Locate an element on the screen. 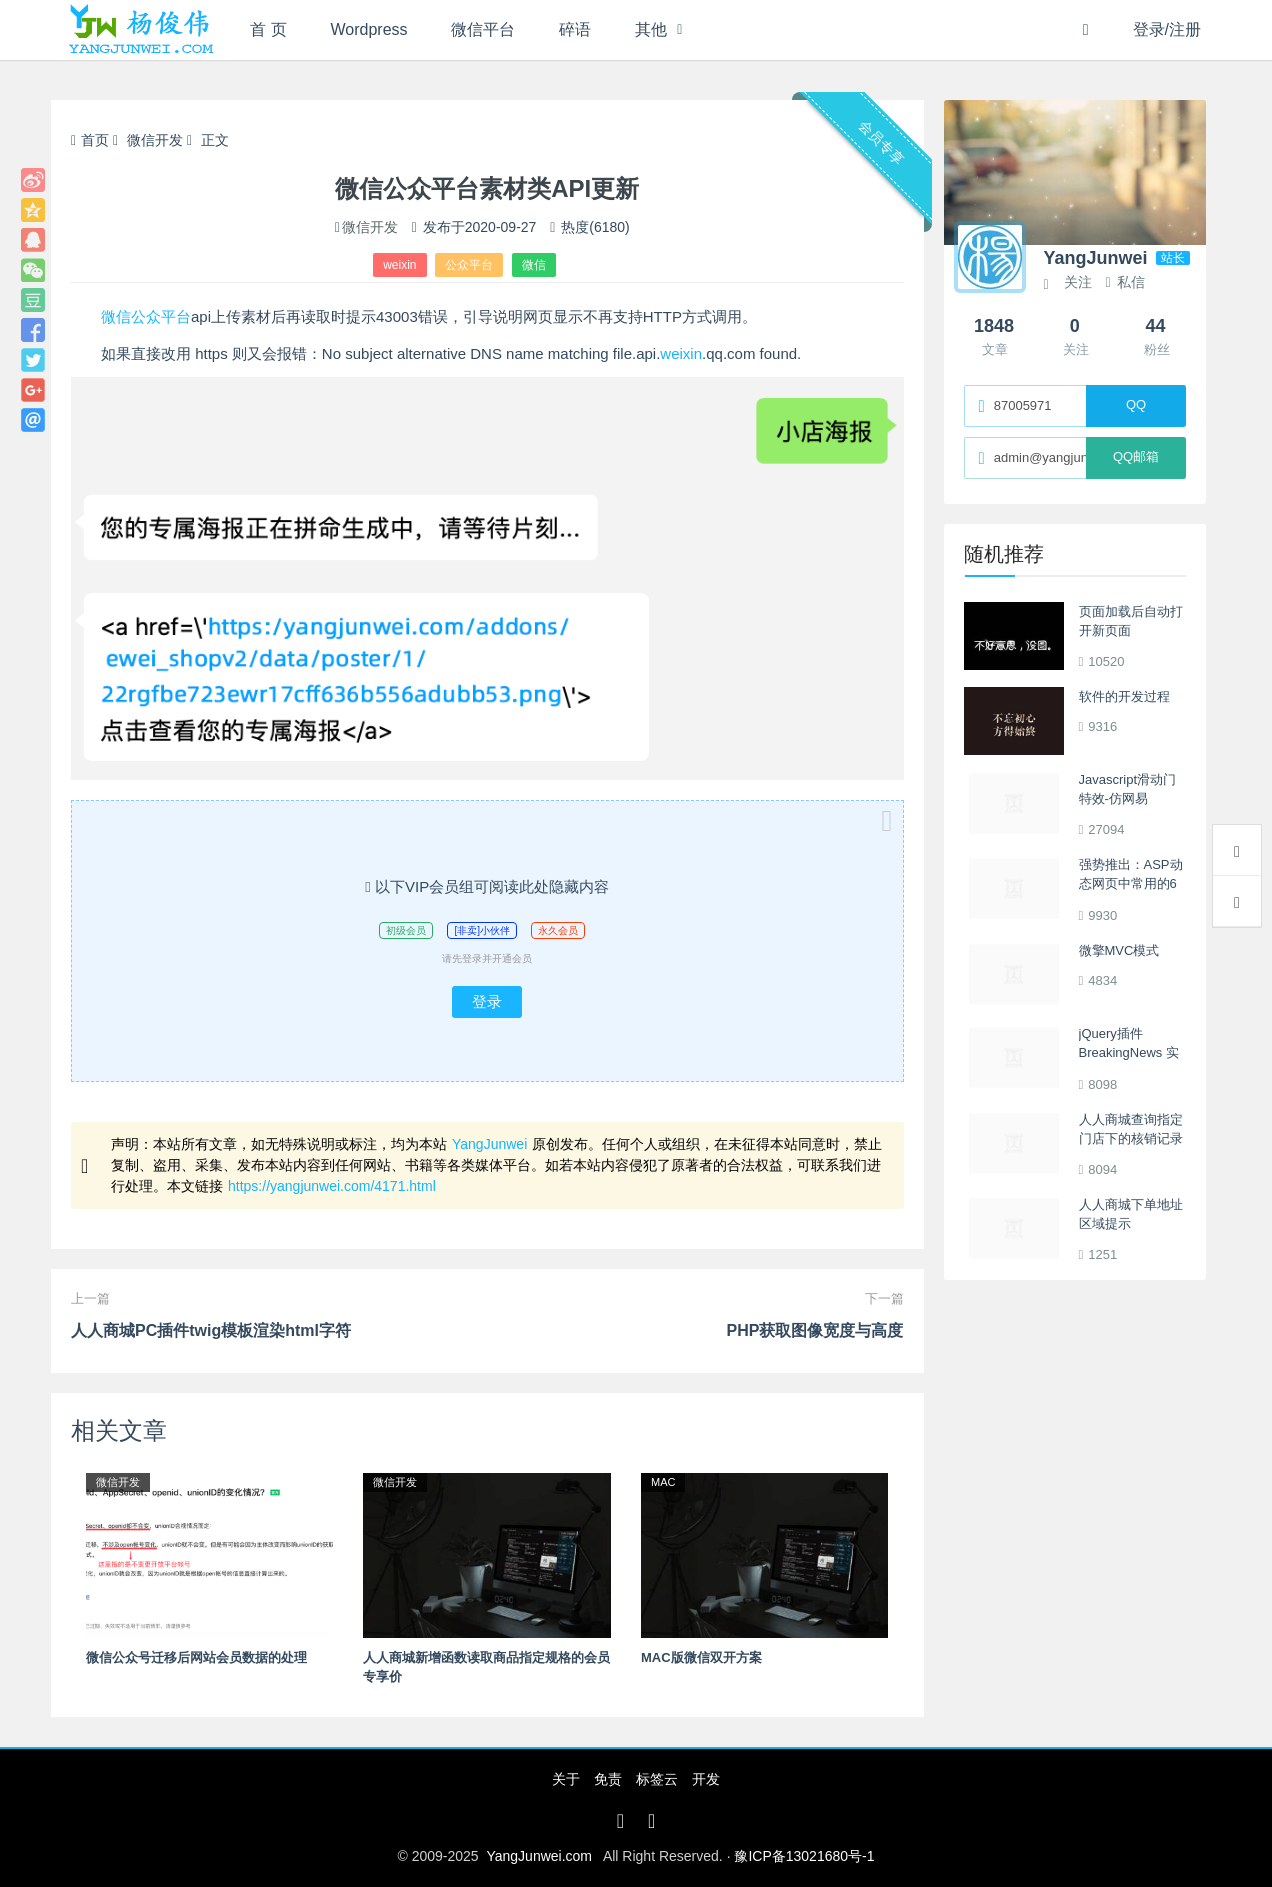 The width and height of the screenshot is (1272, 1887). 私信 is located at coordinates (1124, 282).